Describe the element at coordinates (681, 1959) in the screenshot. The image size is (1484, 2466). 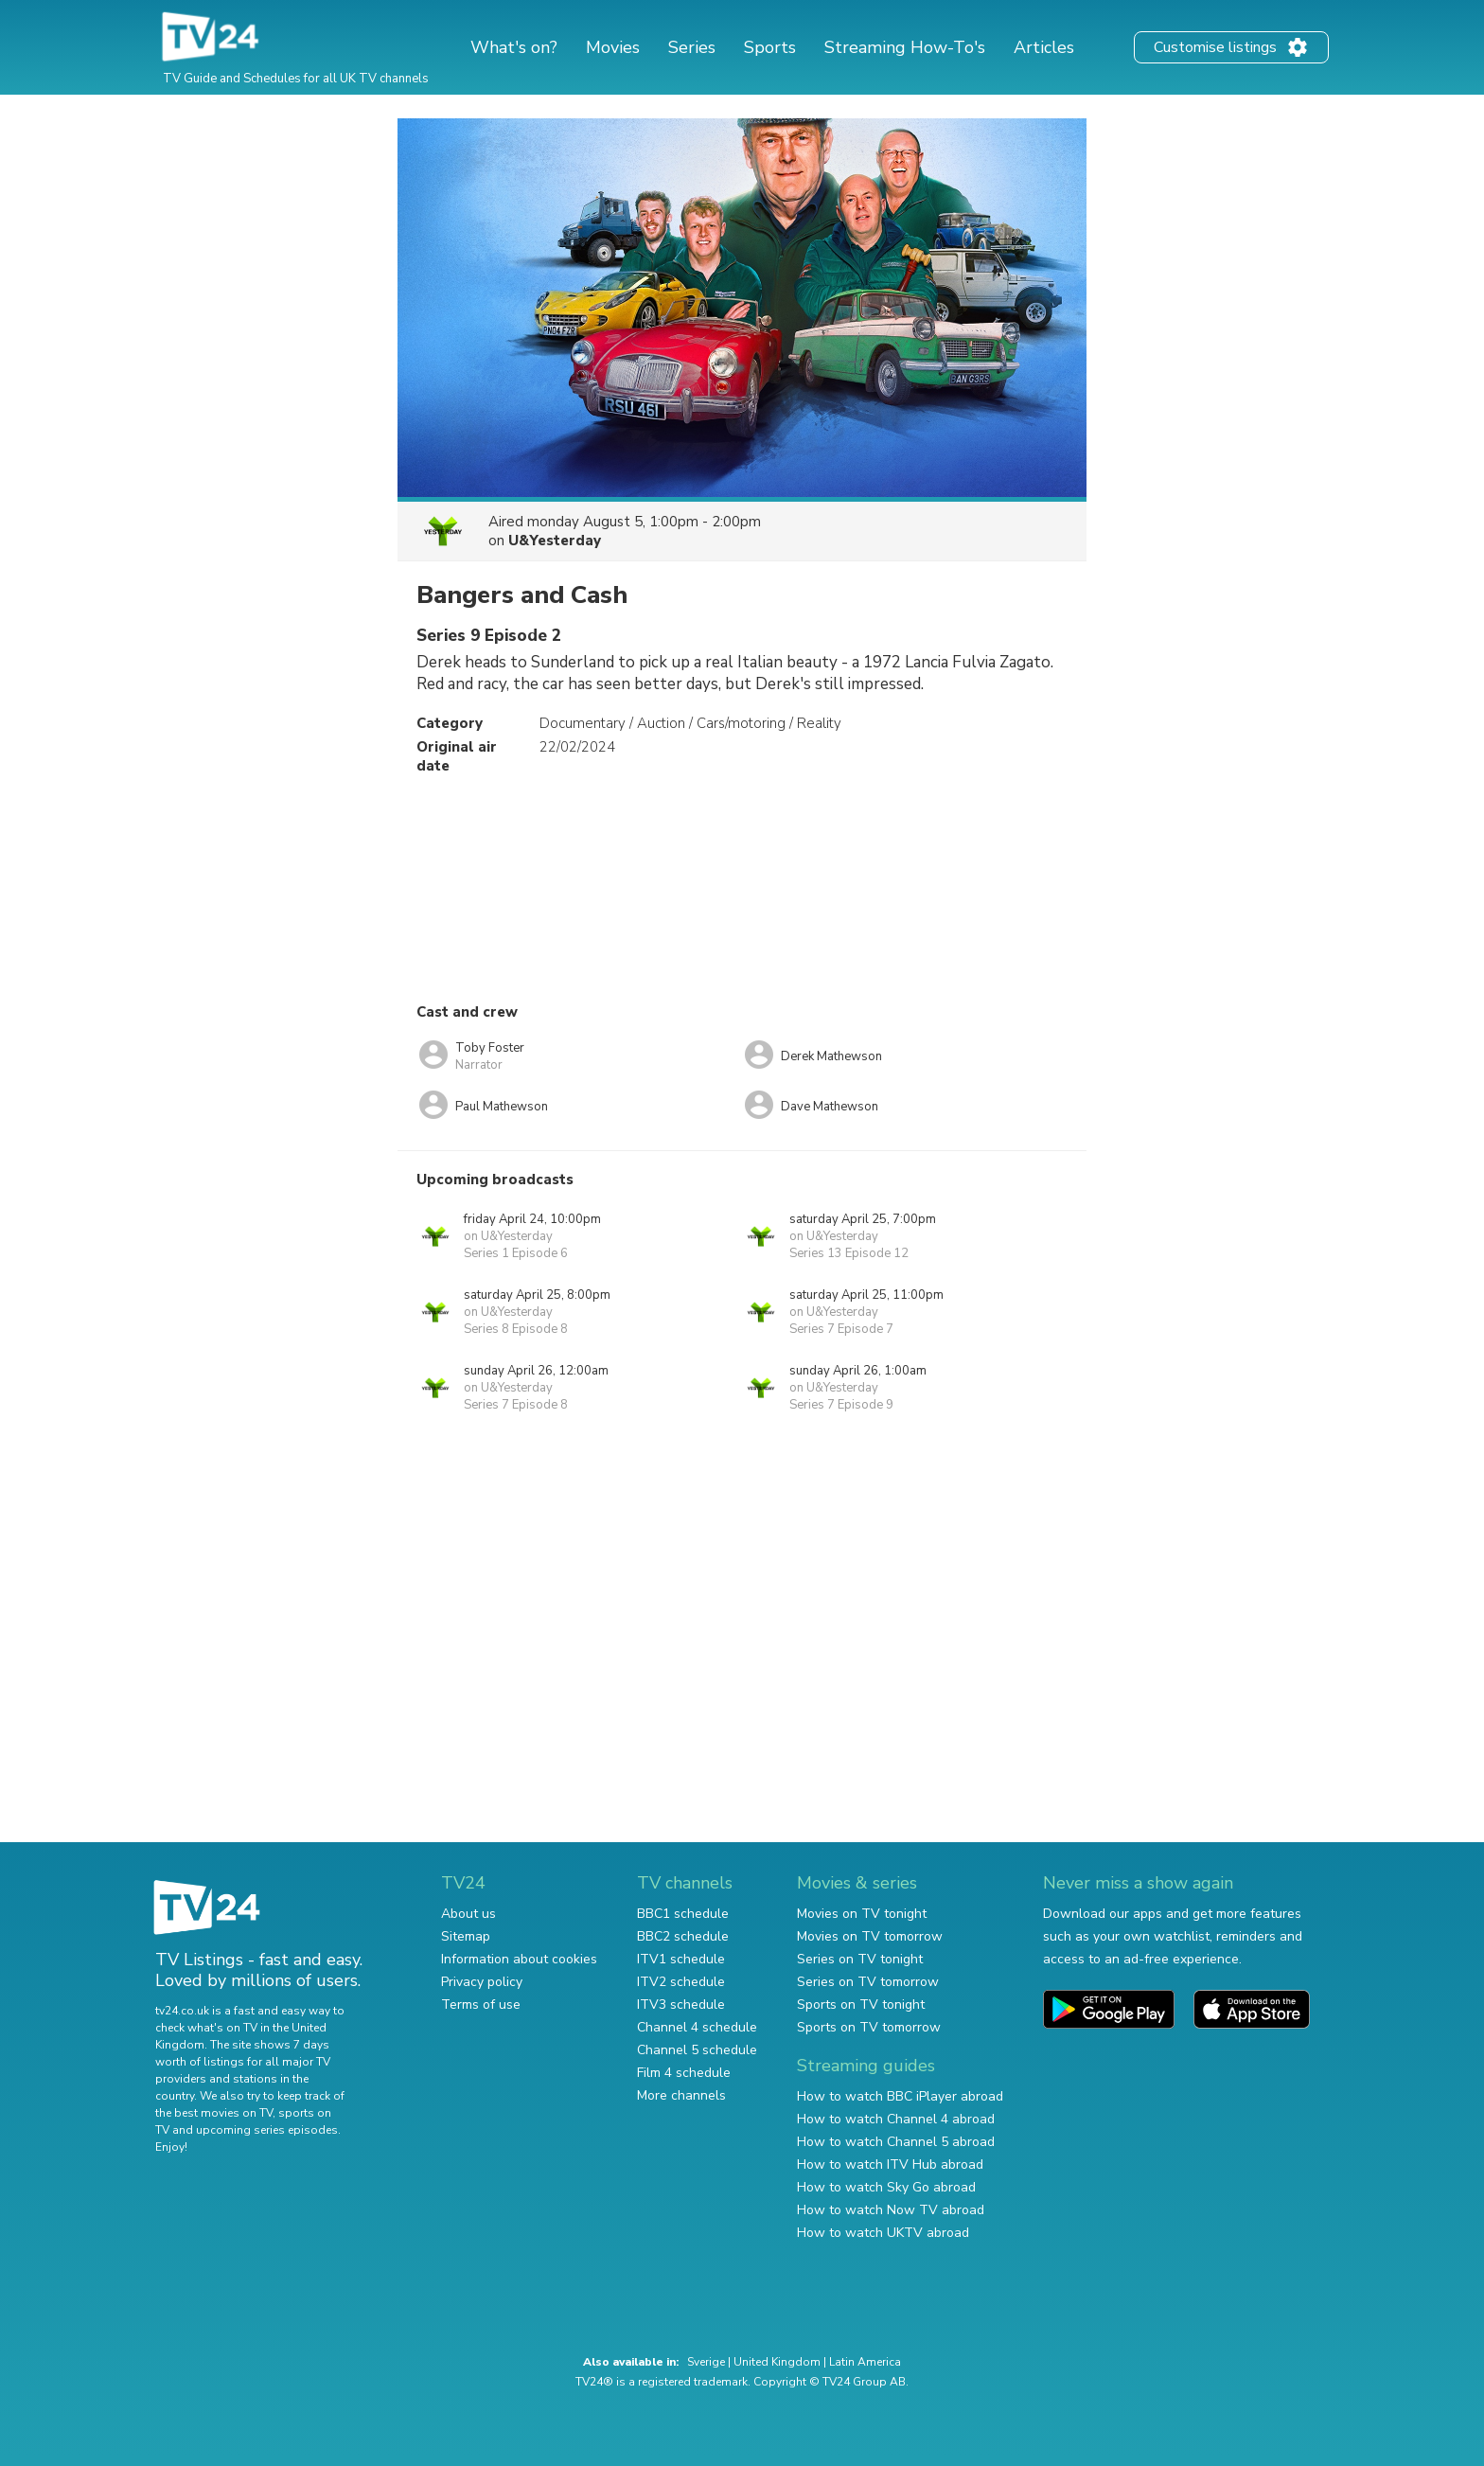
I see `ITV1 schedule` at that location.